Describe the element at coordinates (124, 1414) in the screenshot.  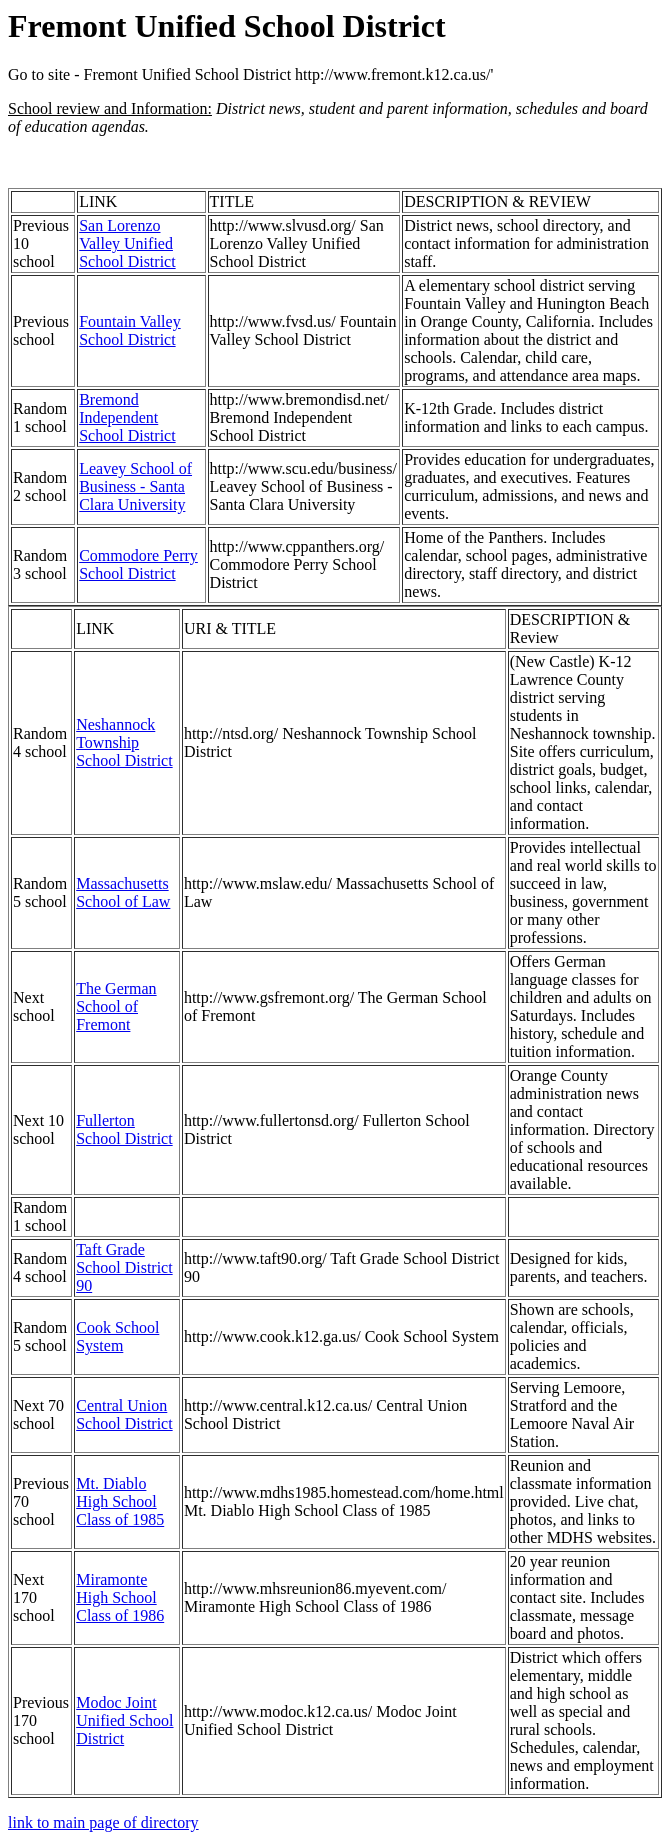
I see `Central Union School District` at that location.